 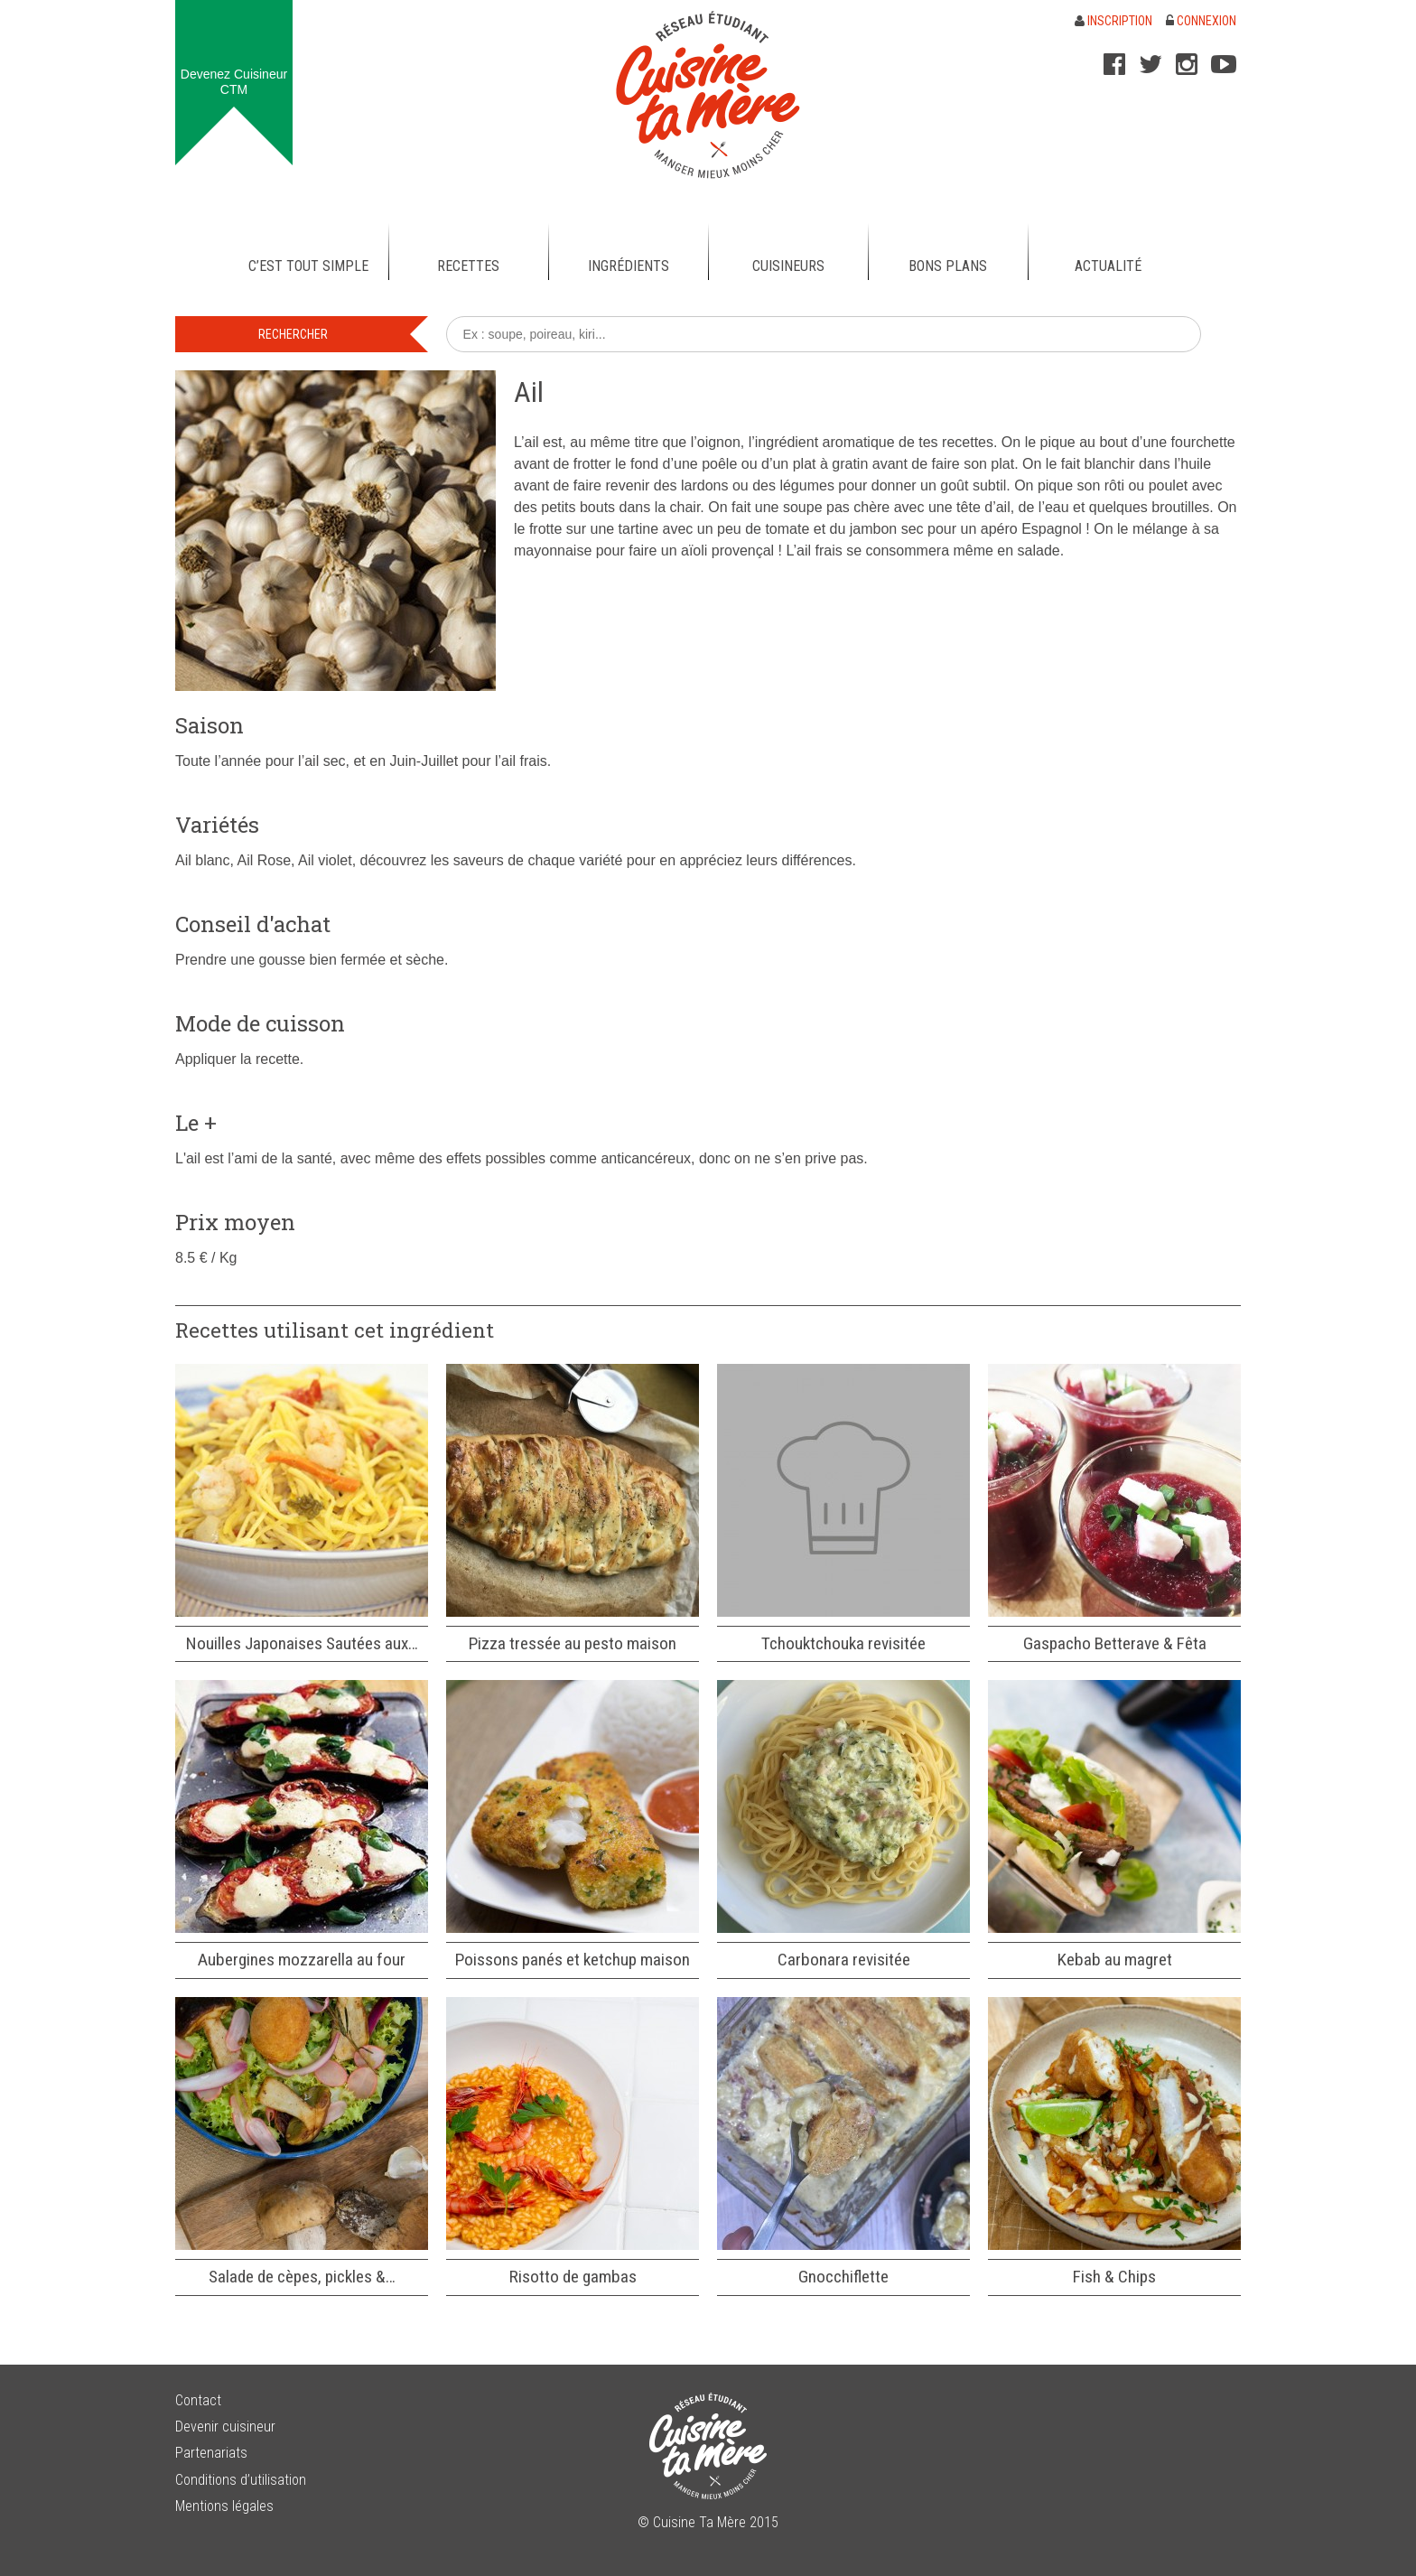 What do you see at coordinates (240, 2479) in the screenshot?
I see `Conditions d’utilisation` at bounding box center [240, 2479].